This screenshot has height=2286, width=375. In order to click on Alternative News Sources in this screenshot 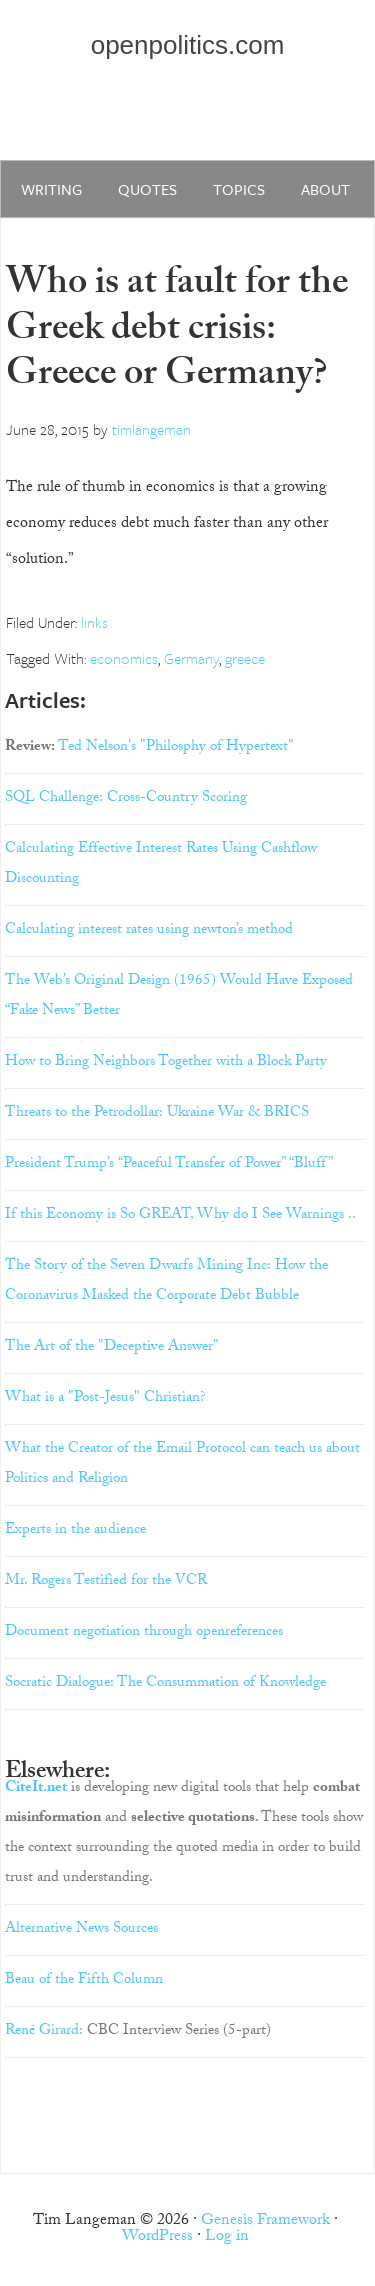, I will do `click(81, 1930)`.